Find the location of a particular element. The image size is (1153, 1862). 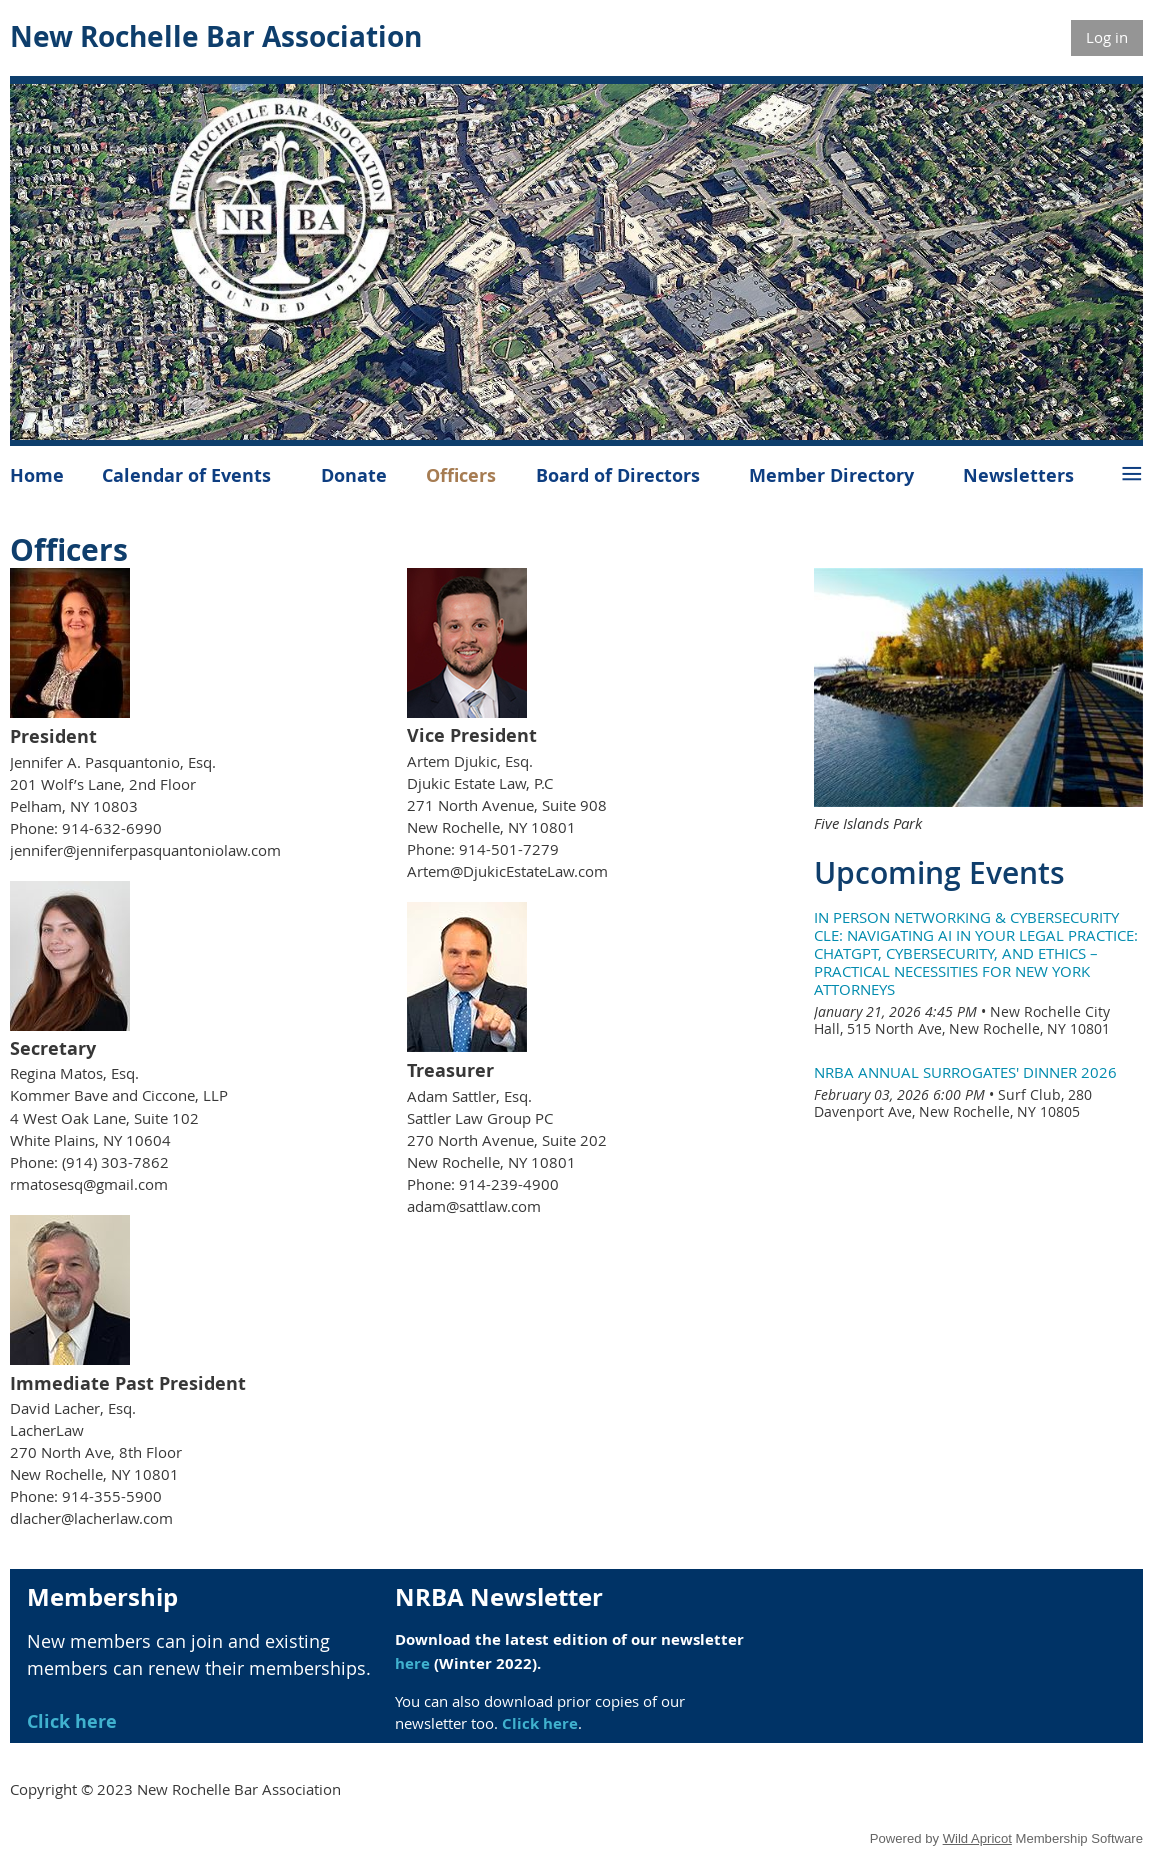

Wild Apricot is located at coordinates (977, 1838).